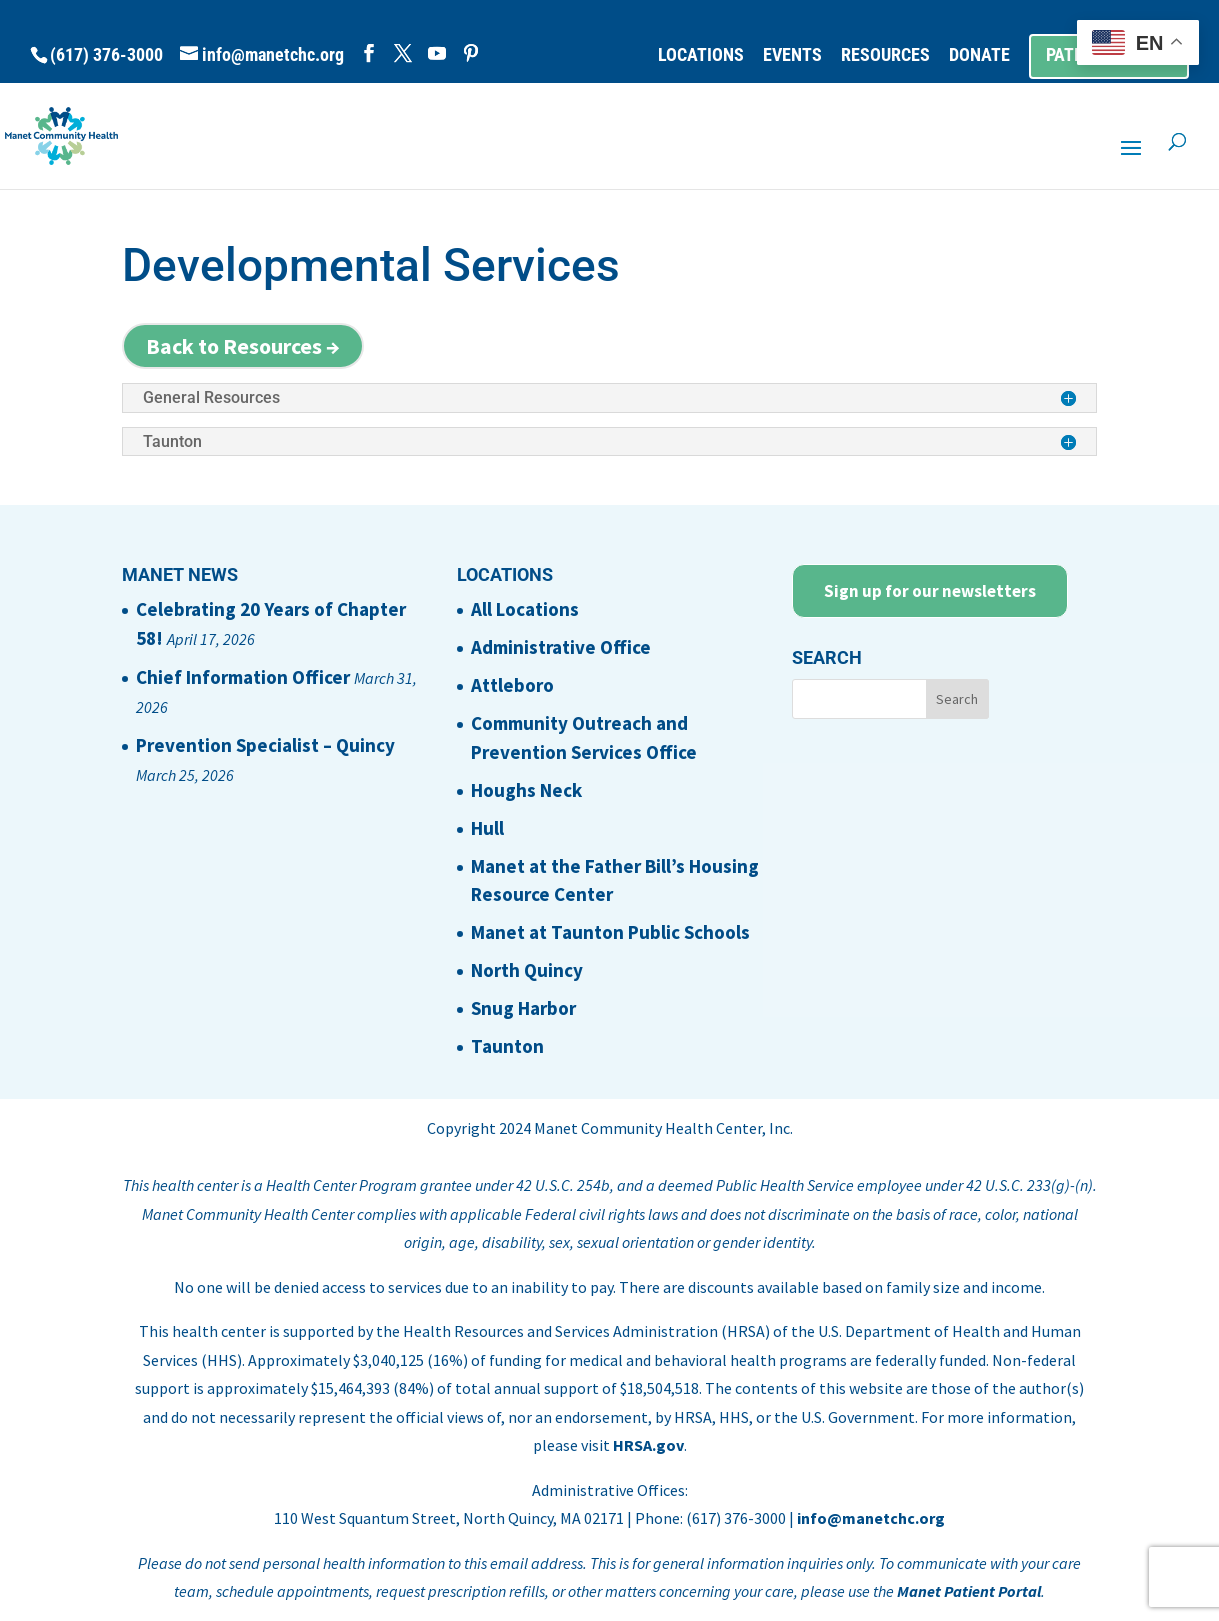  Describe the element at coordinates (437, 53) in the screenshot. I see `[YouTube]` at that location.